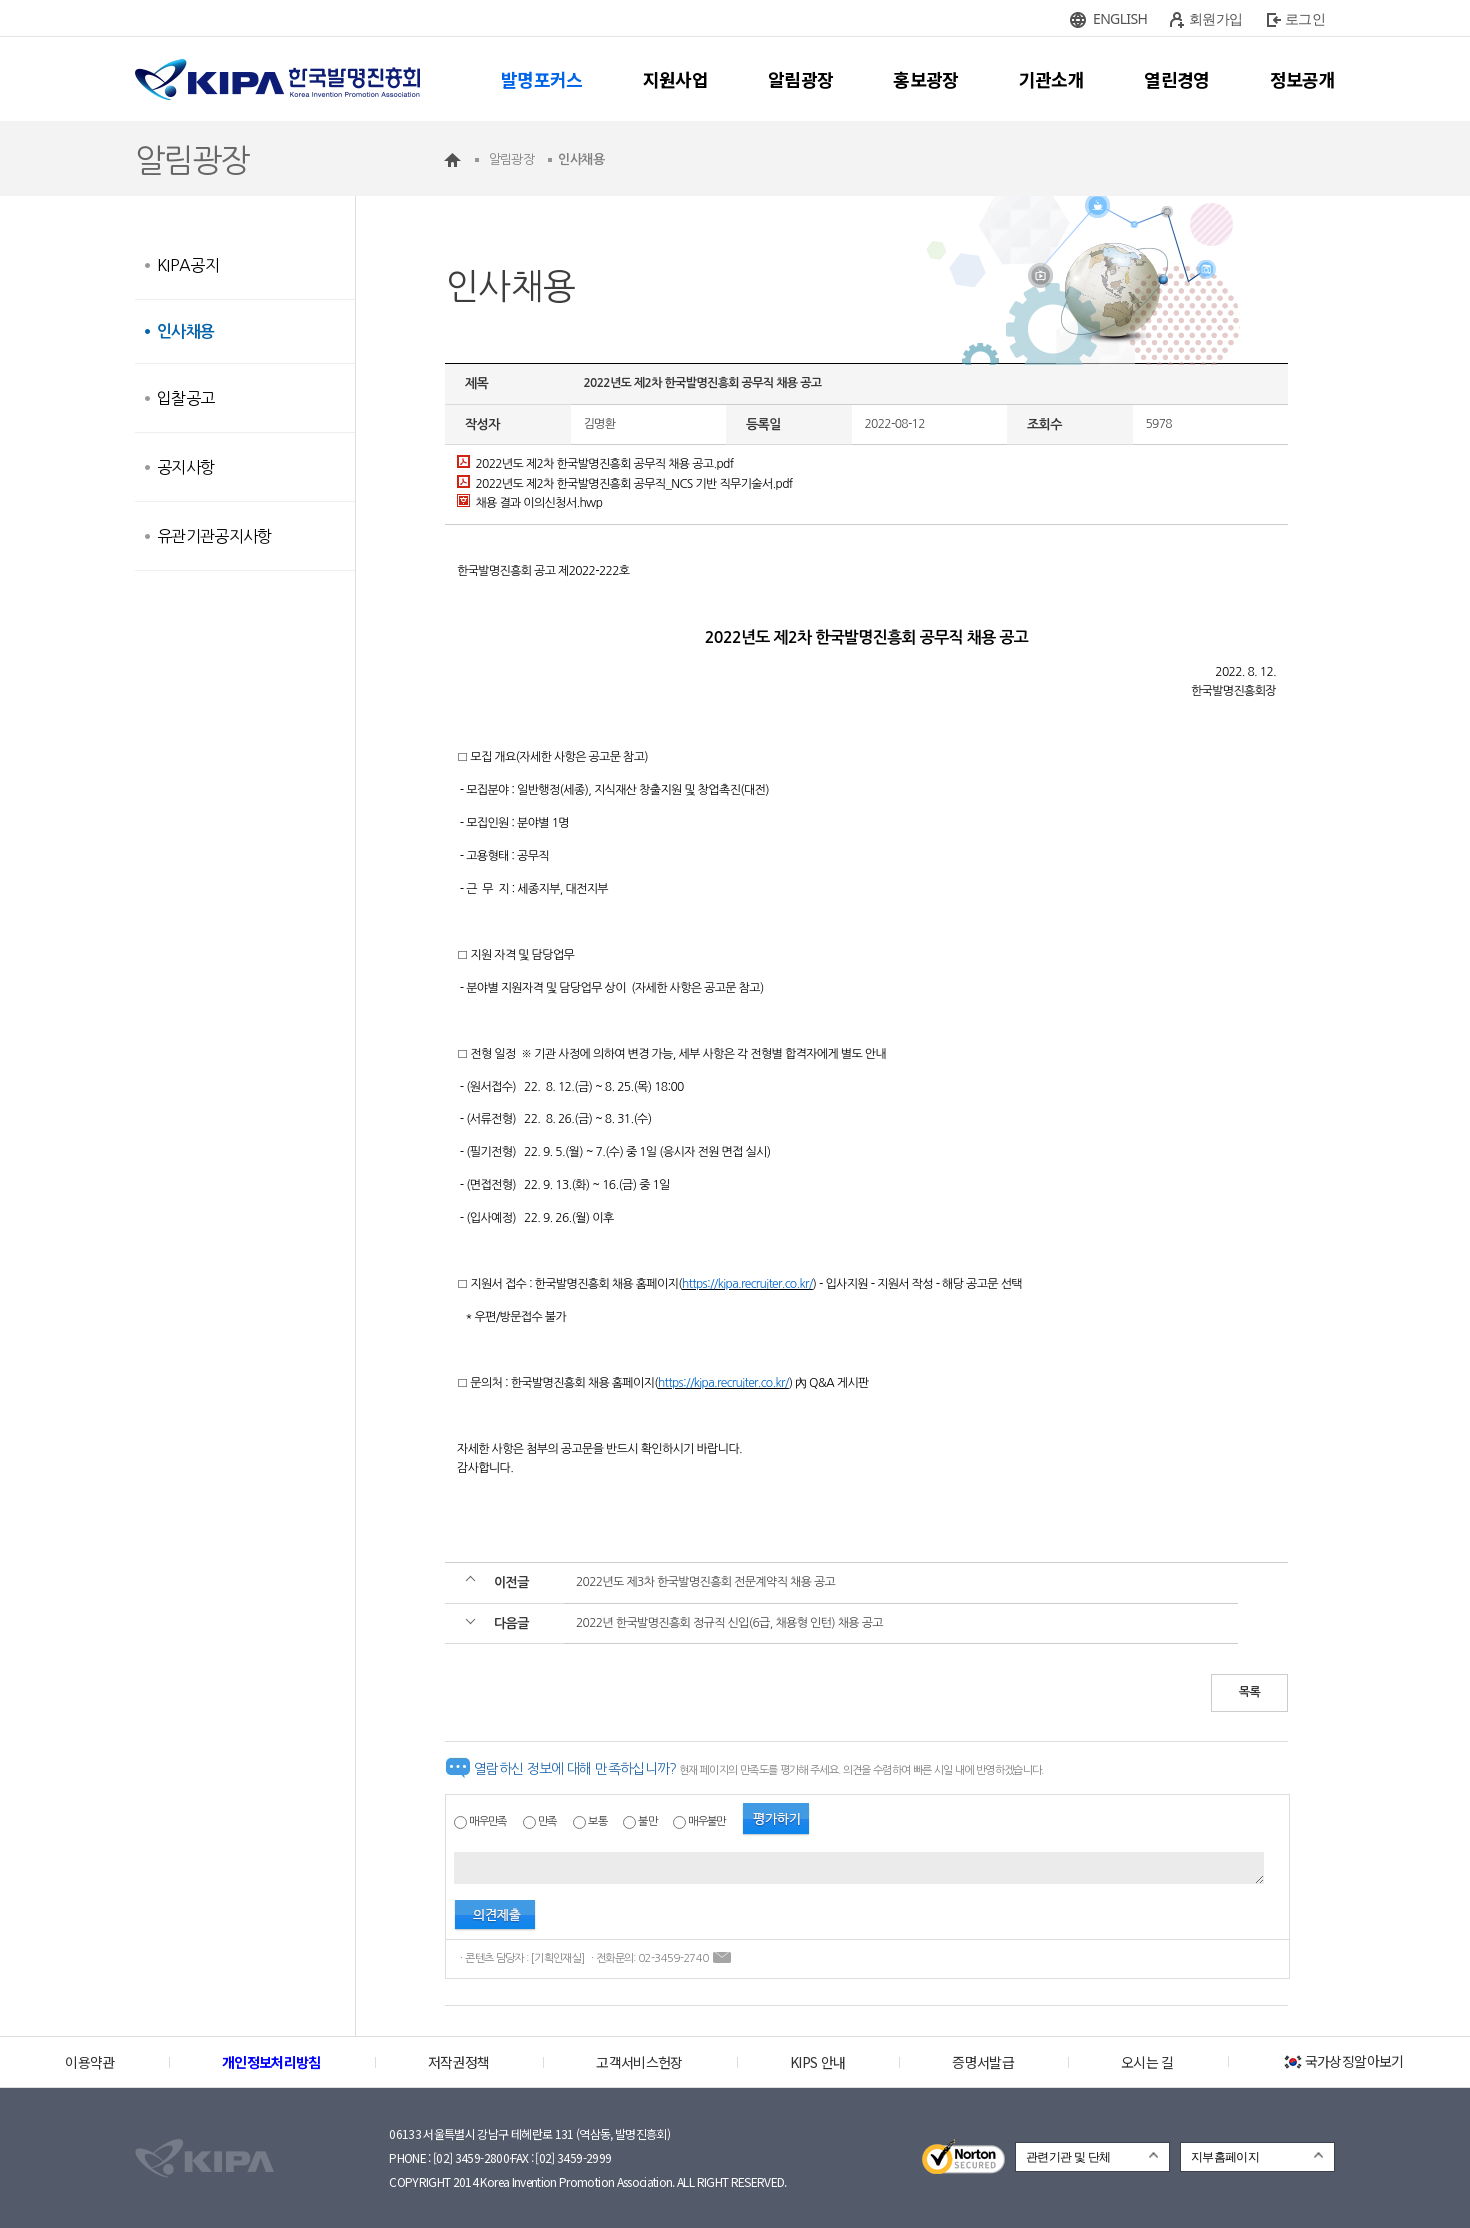 This screenshot has width=1470, height=2228. Describe the element at coordinates (706, 1821) in the screenshot. I see `매우불만` at that location.